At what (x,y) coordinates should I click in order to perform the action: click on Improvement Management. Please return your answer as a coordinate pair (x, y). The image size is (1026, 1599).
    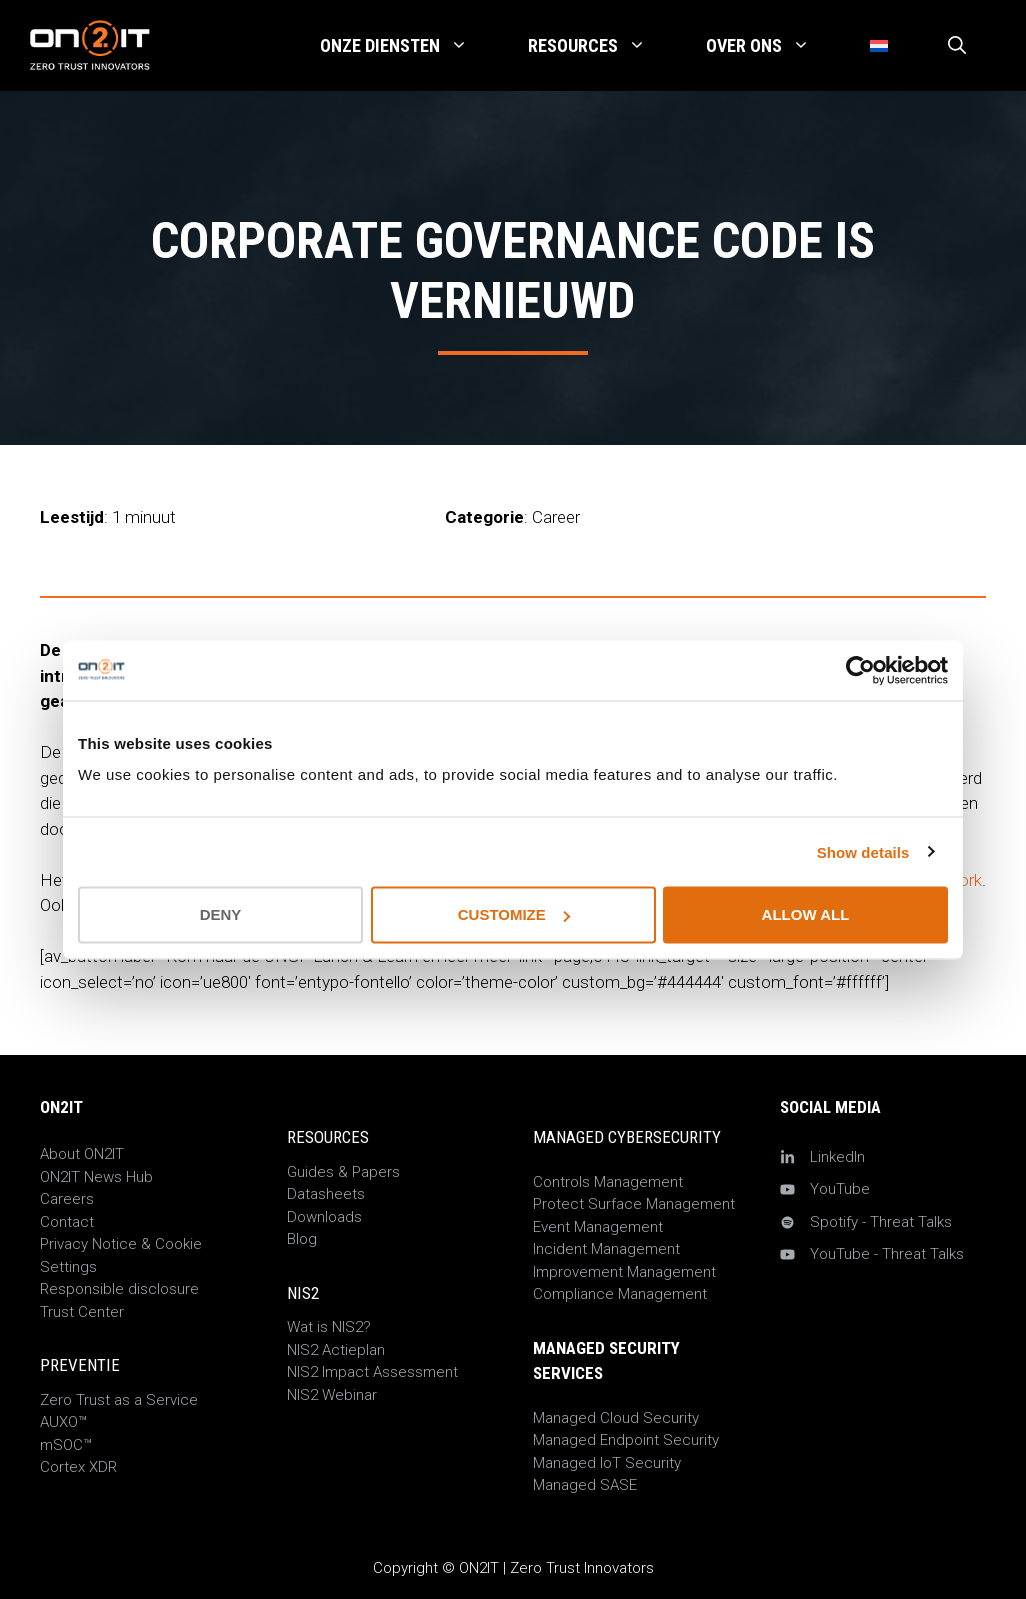
    Looking at the image, I should click on (624, 1272).